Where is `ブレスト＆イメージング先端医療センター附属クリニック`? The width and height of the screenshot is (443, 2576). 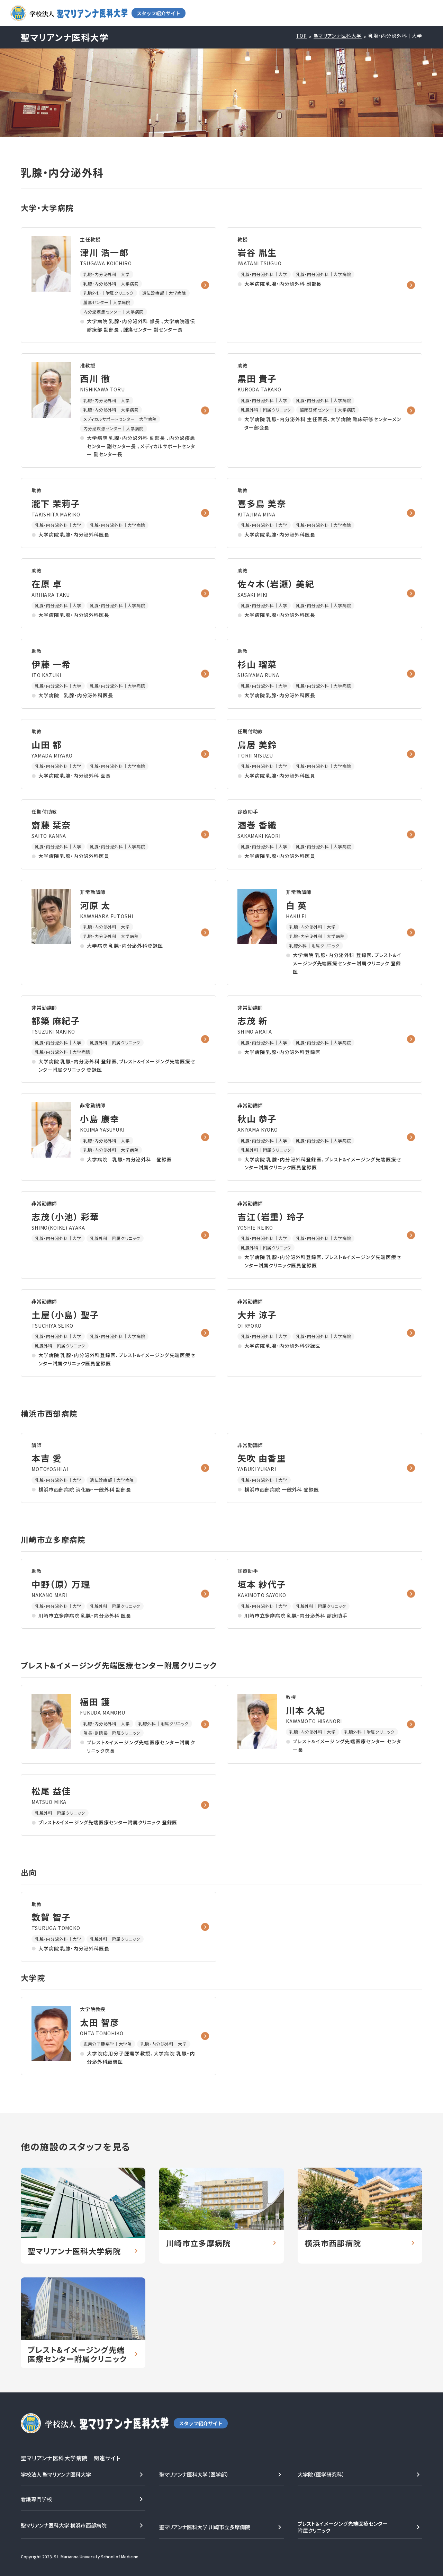
ブレスト＆イメージング先端医療センター附属クリニック is located at coordinates (343, 2527).